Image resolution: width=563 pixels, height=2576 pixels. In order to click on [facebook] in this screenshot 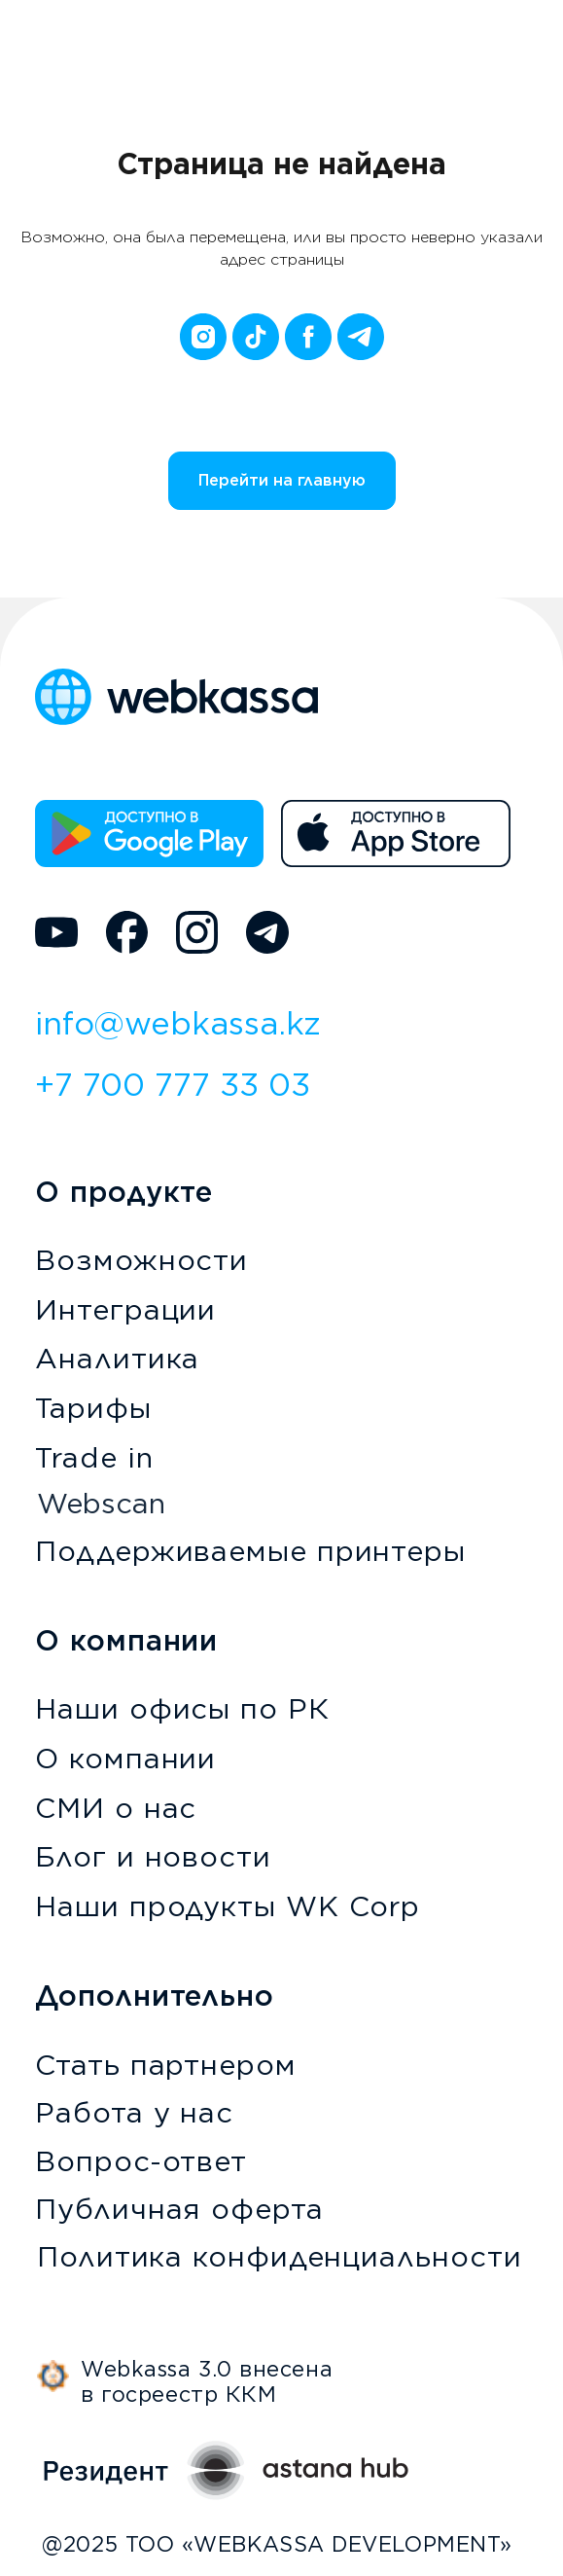, I will do `click(308, 336)`.